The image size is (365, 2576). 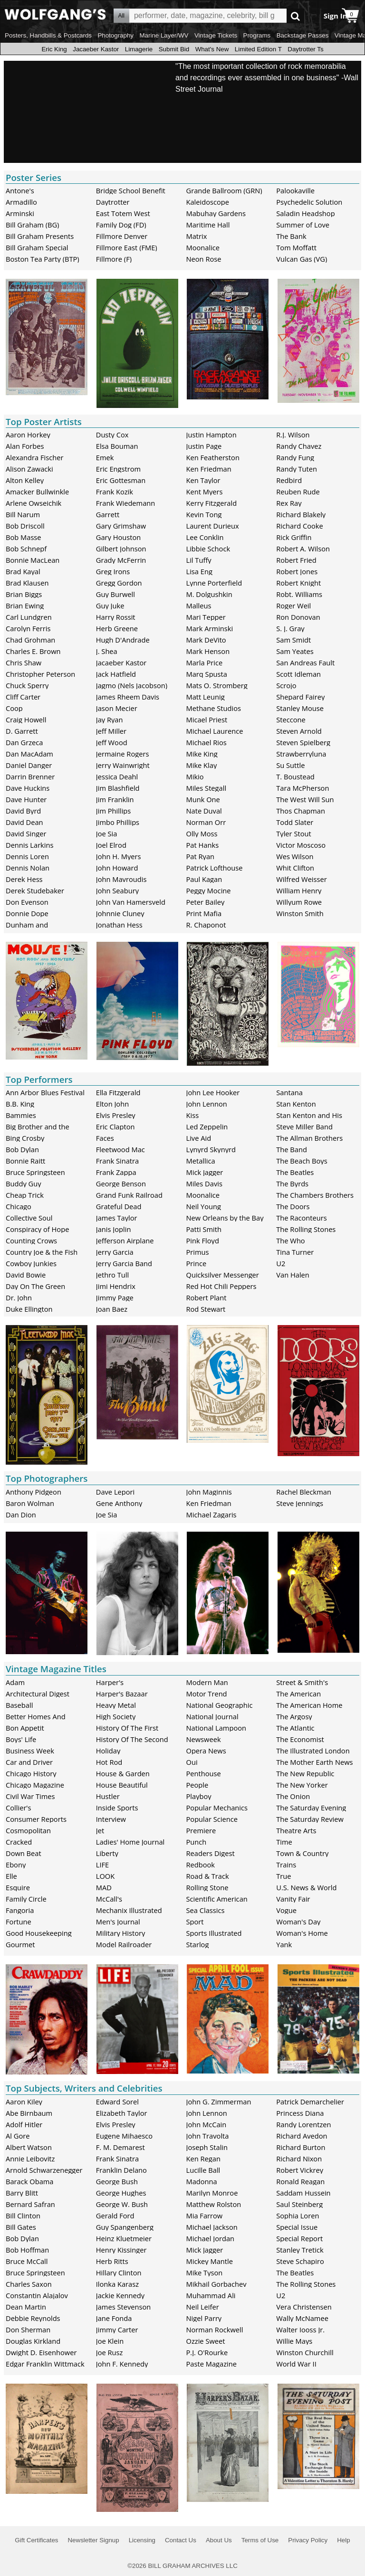 I want to click on John Howard, so click(x=117, y=867).